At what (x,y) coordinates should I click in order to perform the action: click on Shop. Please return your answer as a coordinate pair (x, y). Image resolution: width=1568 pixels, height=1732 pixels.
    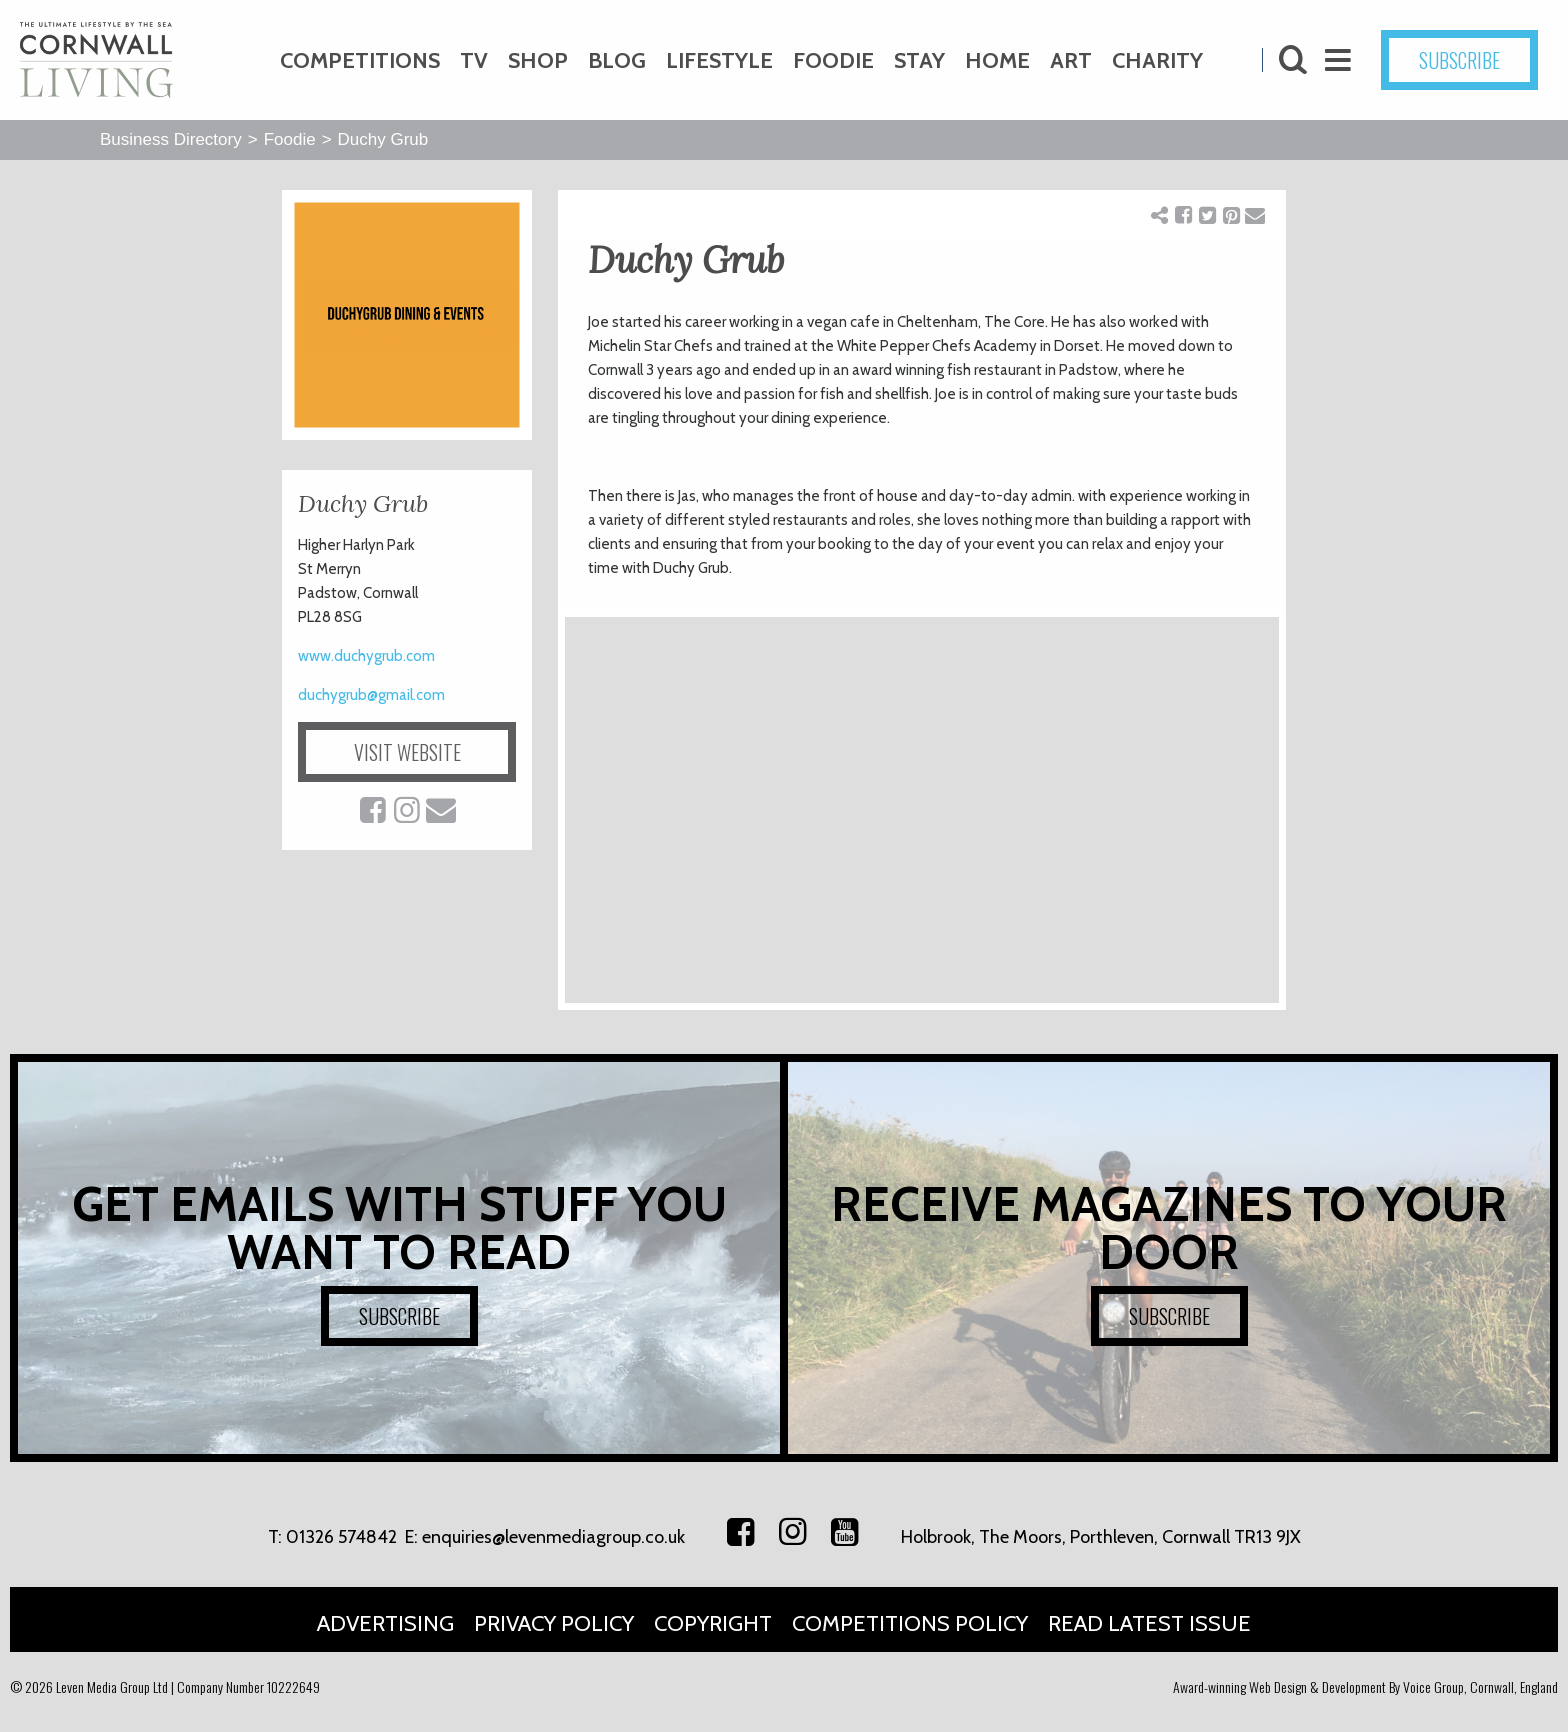
    Looking at the image, I should click on (538, 60).